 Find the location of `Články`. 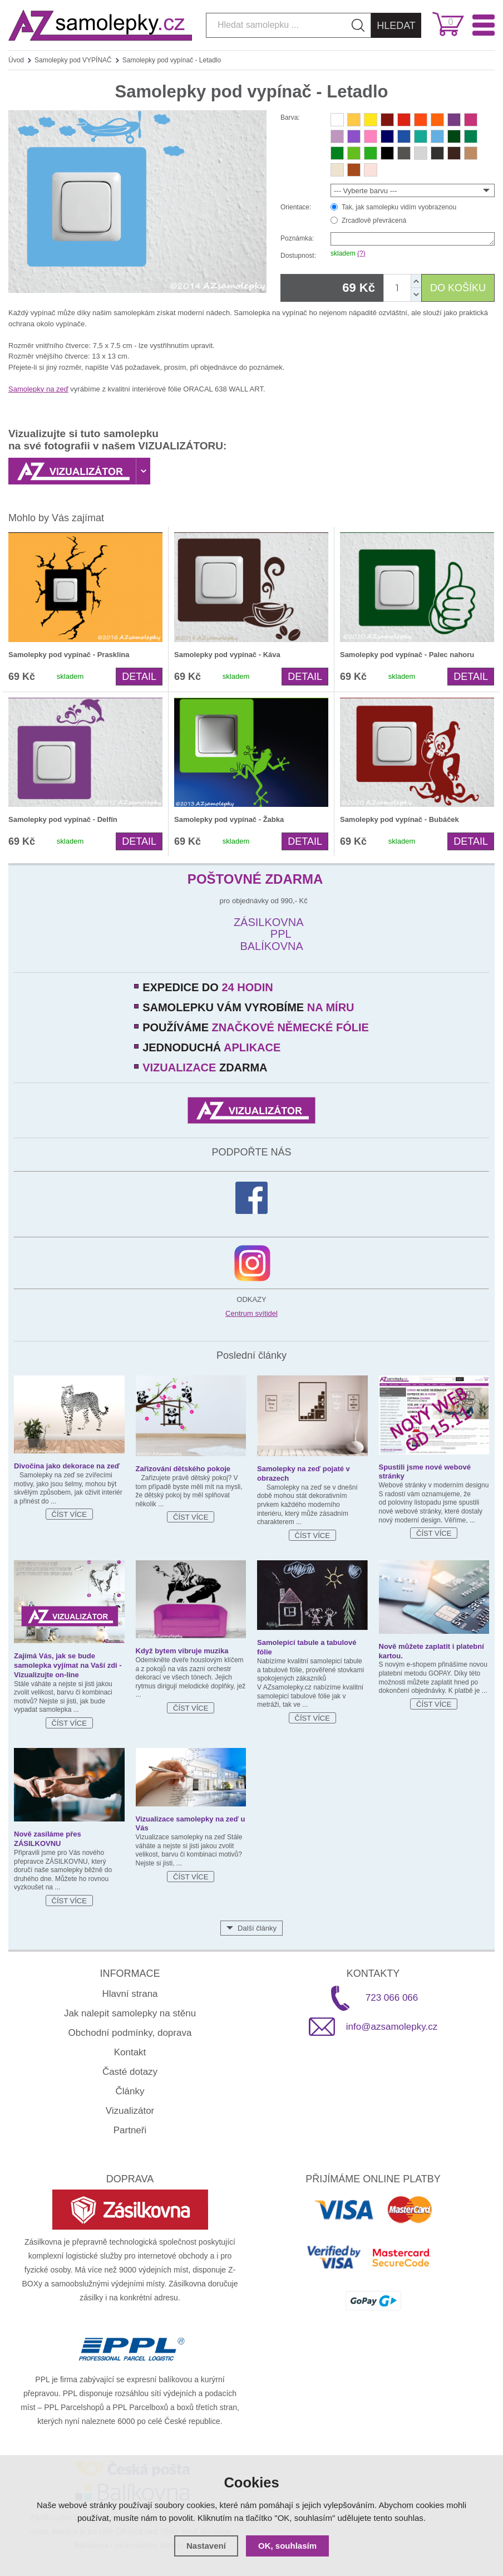

Články is located at coordinates (130, 2091).